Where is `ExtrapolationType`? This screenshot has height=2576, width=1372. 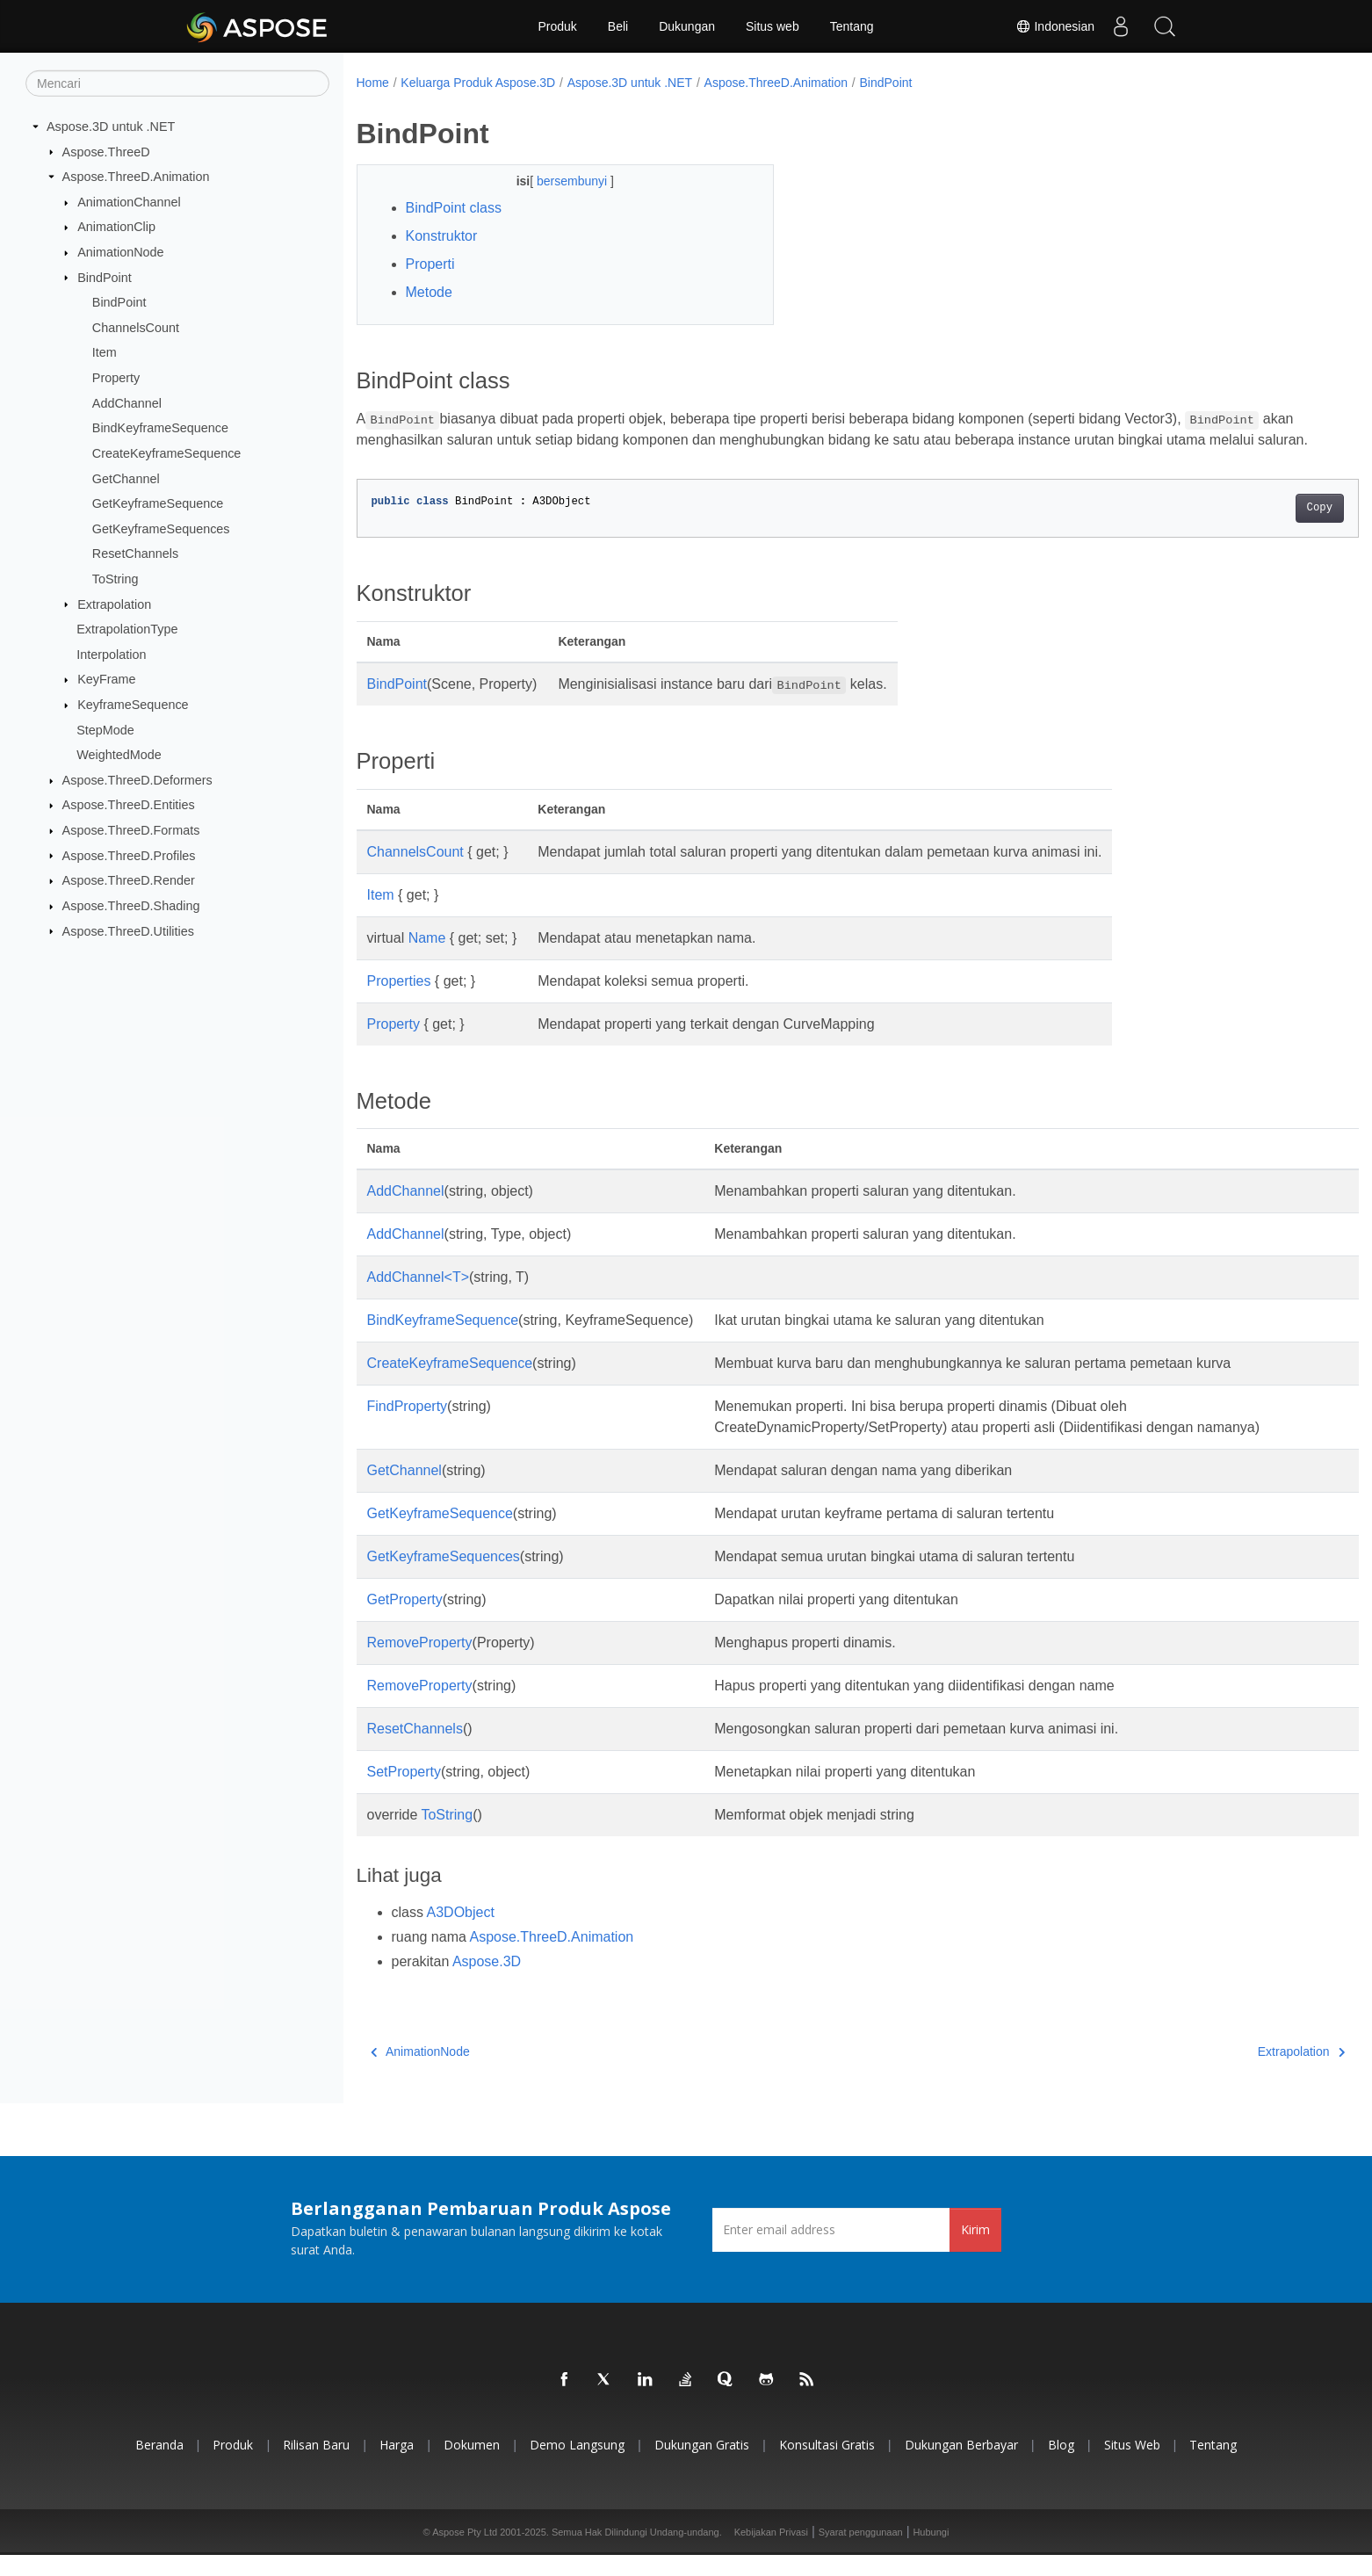 ExtrapolationType is located at coordinates (126, 629).